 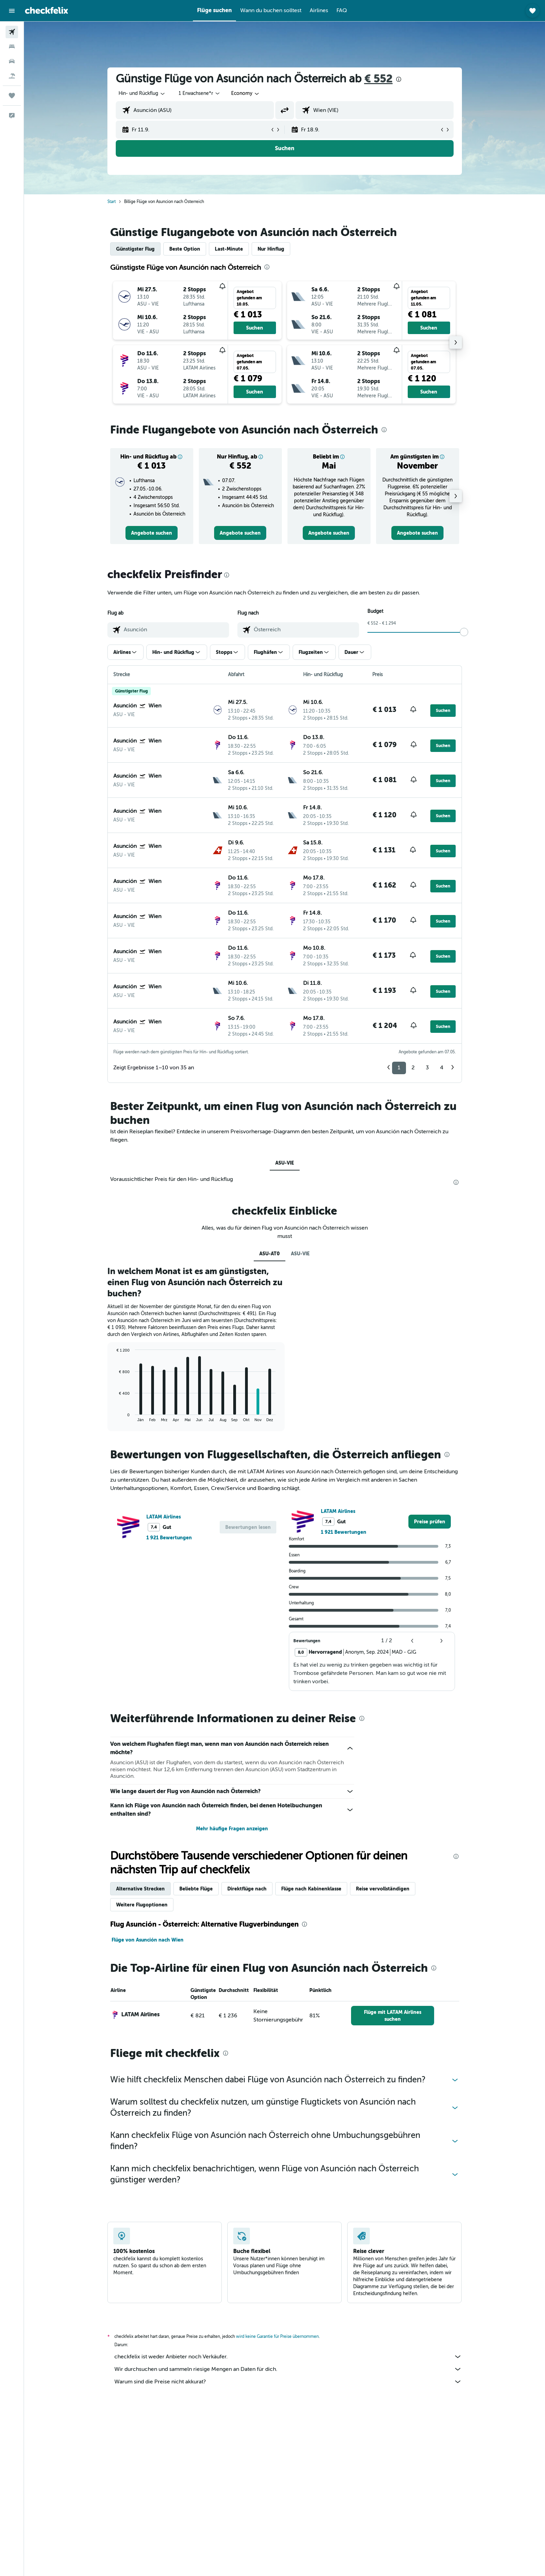 What do you see at coordinates (269, 1253) in the screenshot?
I see `ASU-AT0 [tab]` at bounding box center [269, 1253].